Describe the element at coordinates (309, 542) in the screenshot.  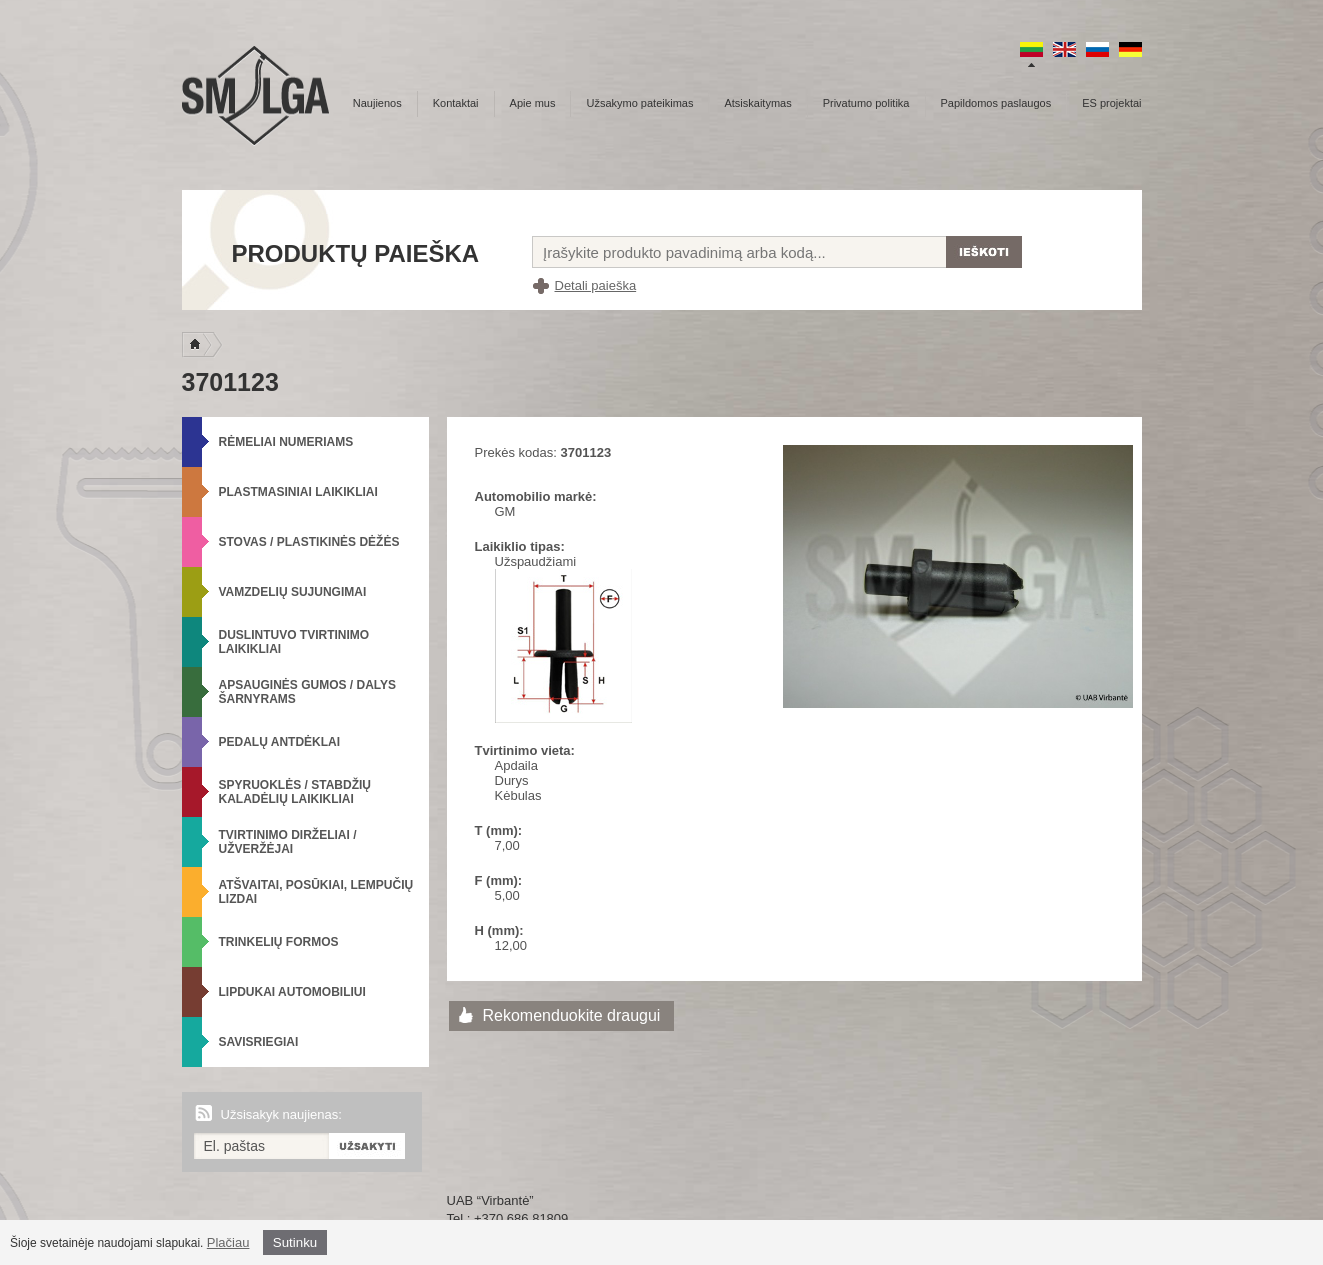
I see `Stovas / Plastikinės dėžės` at that location.